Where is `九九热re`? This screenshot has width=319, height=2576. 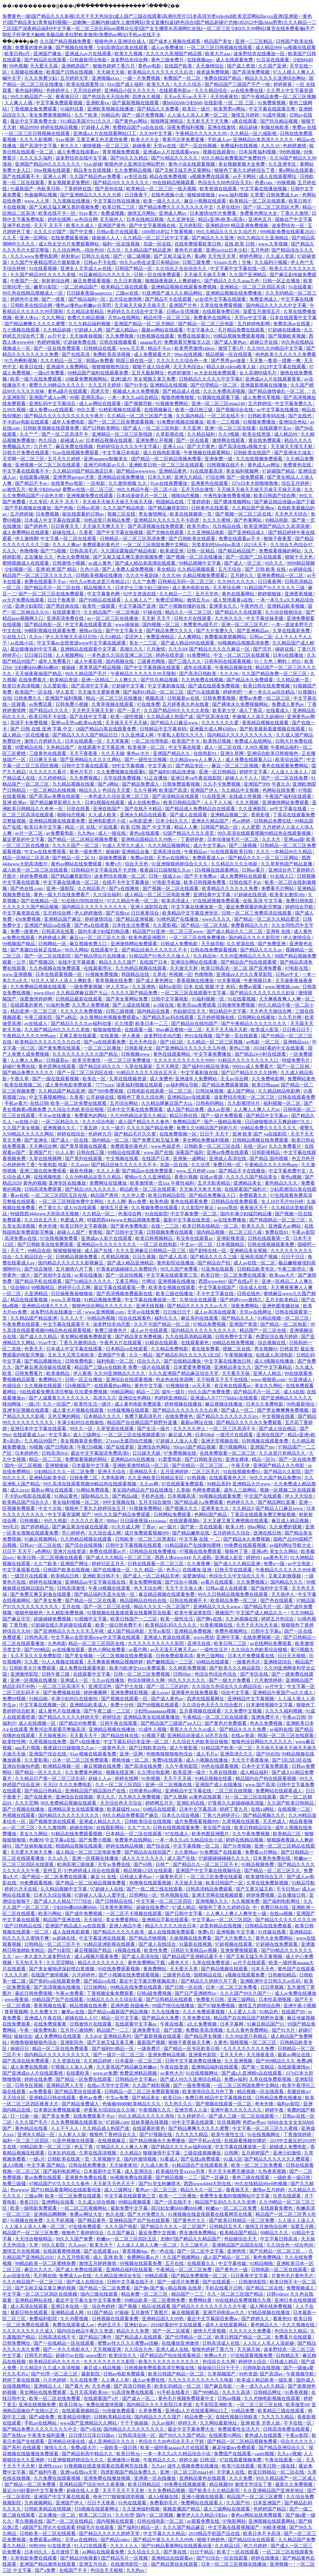 九九热re is located at coordinates (86, 833).